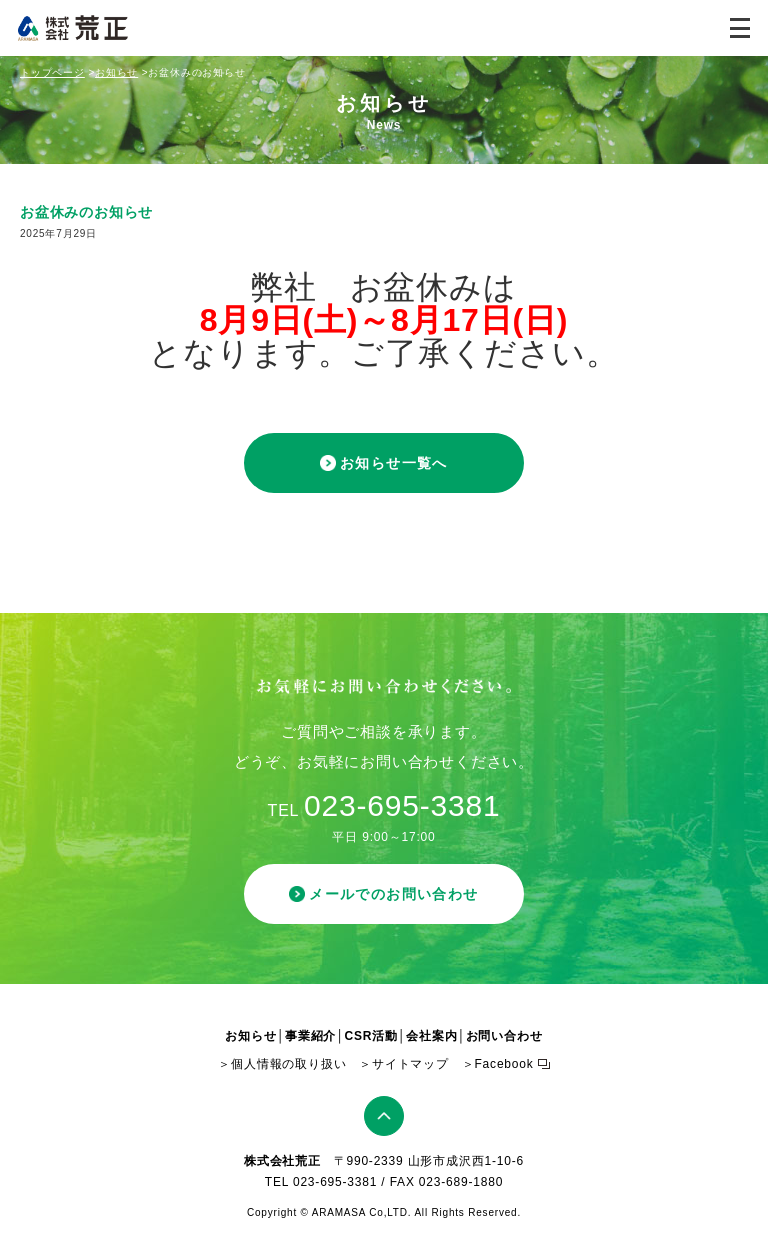 The height and width of the screenshot is (1243, 768). What do you see at coordinates (52, 72) in the screenshot?
I see `トップページ` at bounding box center [52, 72].